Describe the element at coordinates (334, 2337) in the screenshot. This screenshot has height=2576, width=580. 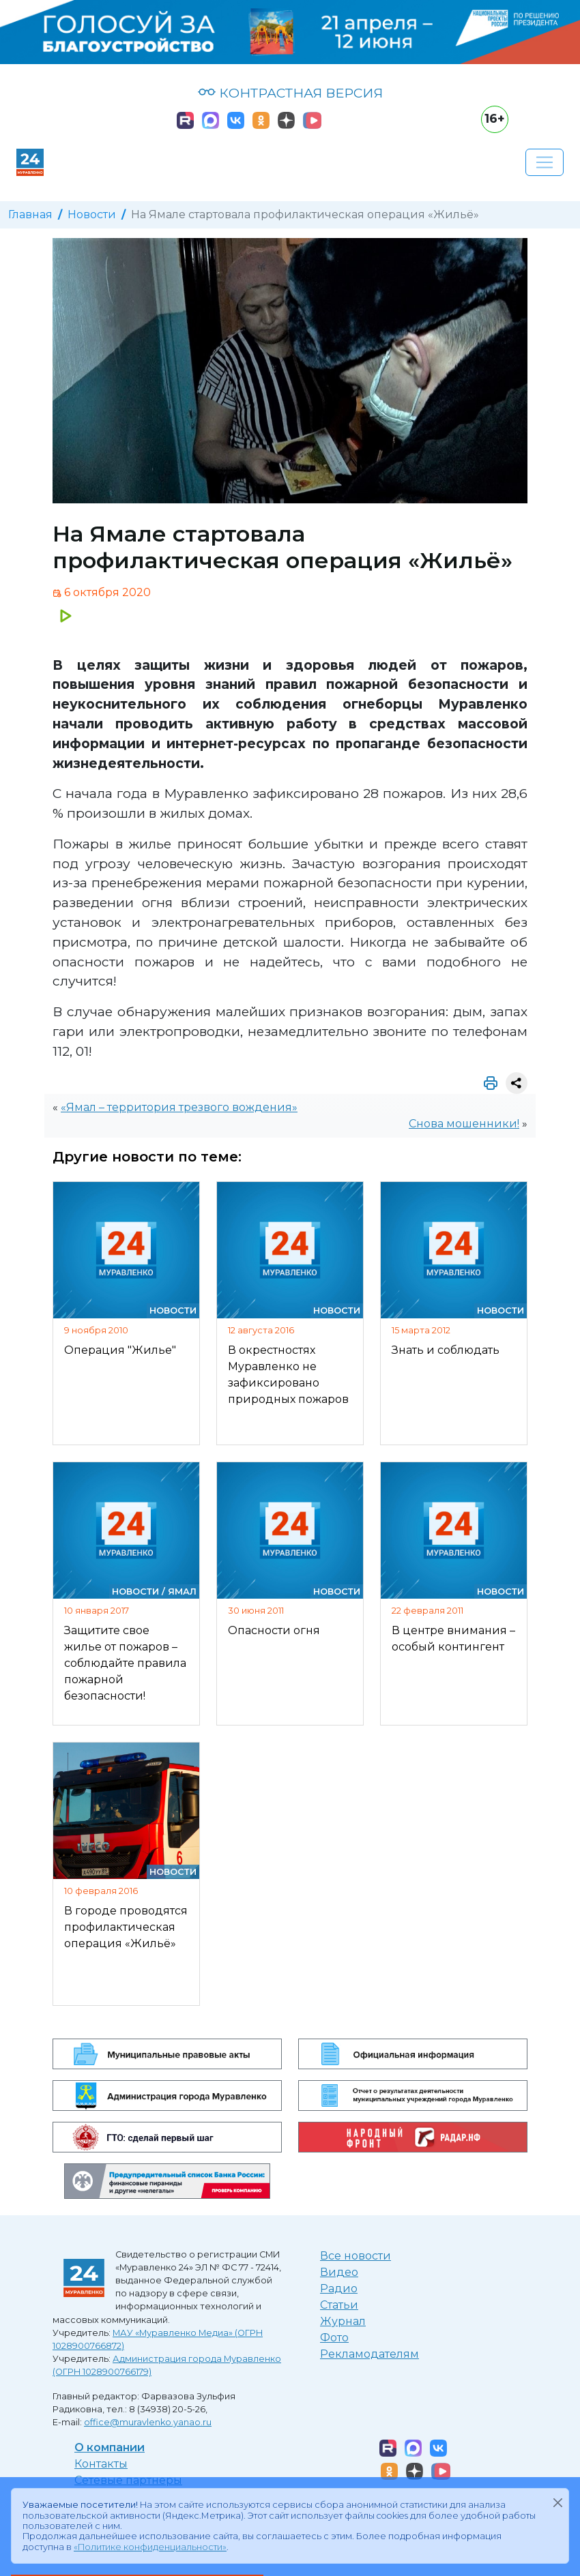
I see `Фото` at that location.